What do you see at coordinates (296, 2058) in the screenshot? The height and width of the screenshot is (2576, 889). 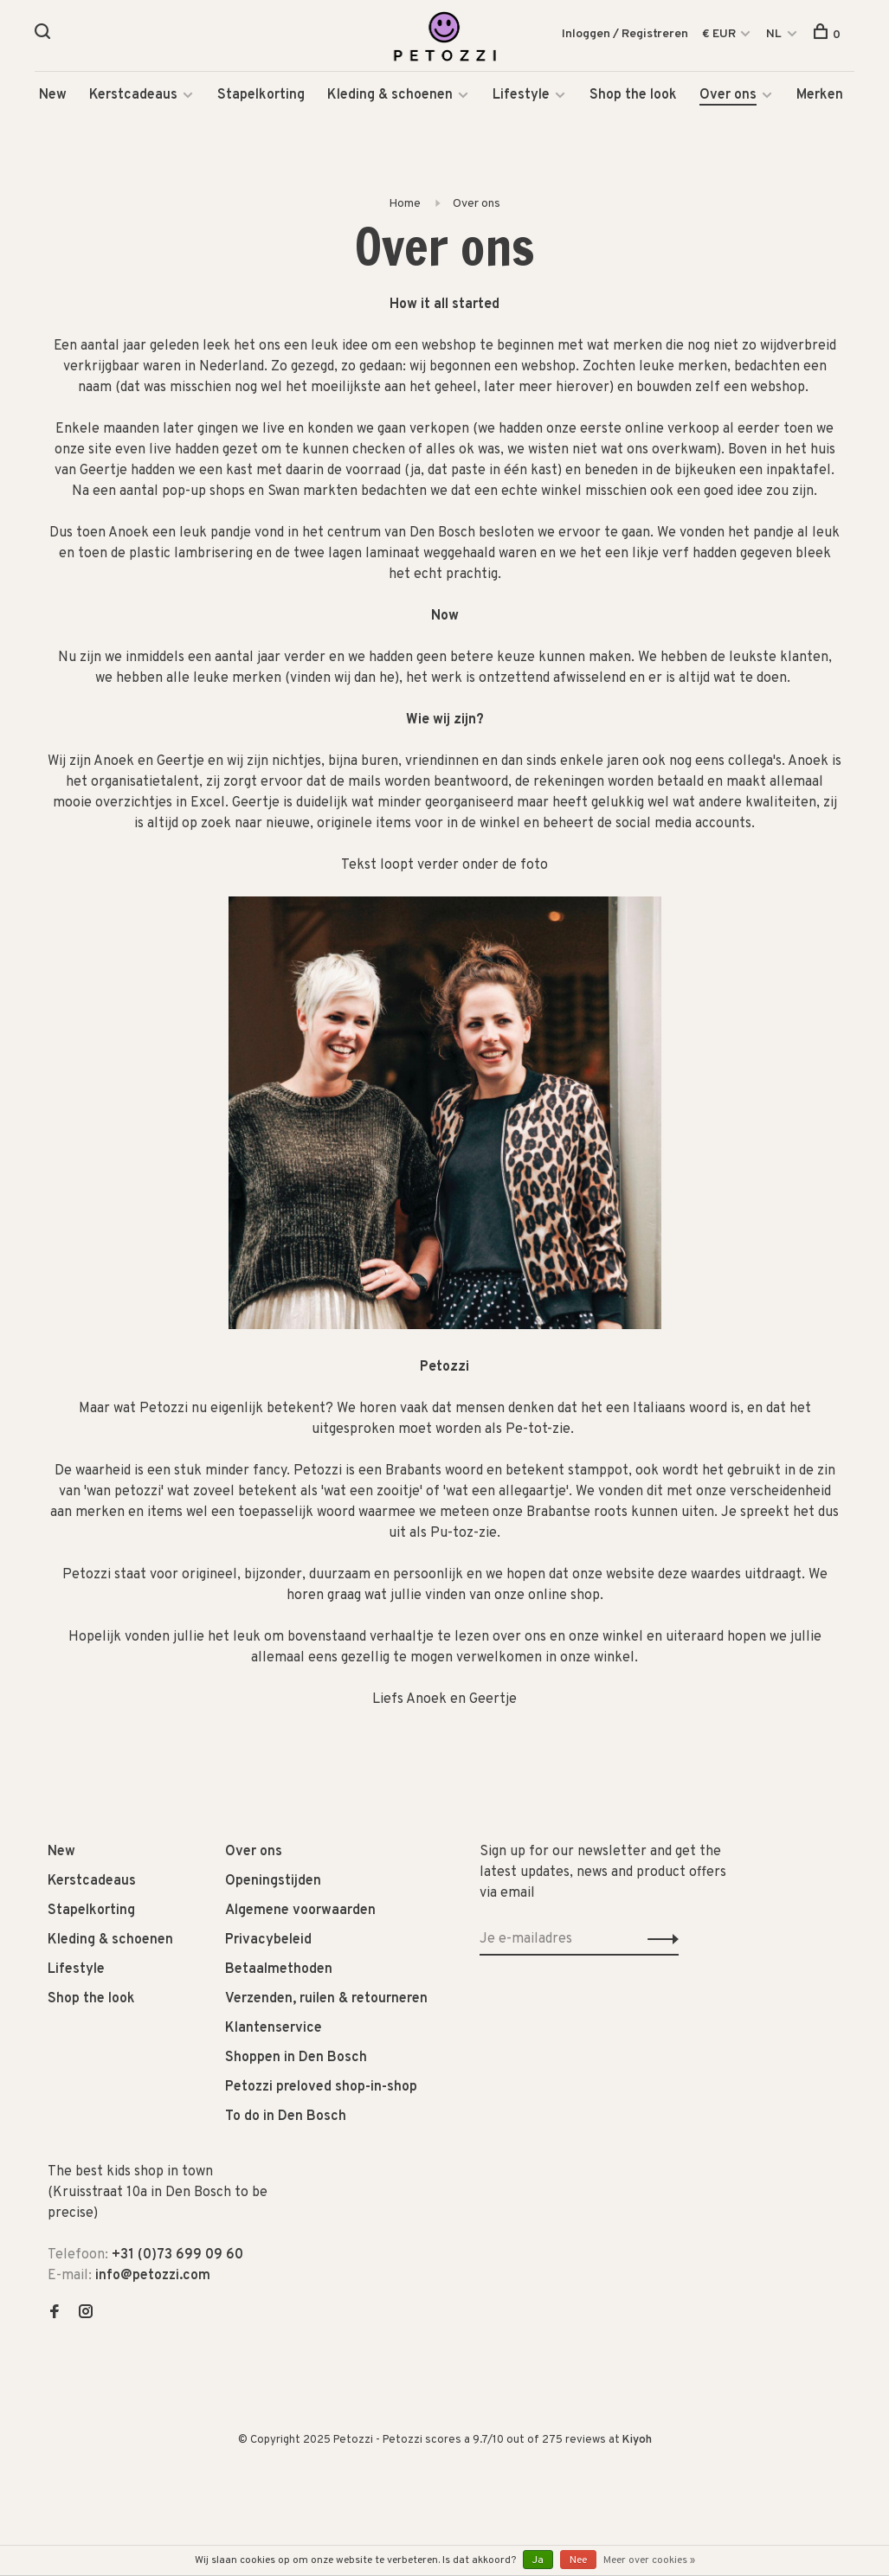 I see `Shoppen in Den Bosch` at bounding box center [296, 2058].